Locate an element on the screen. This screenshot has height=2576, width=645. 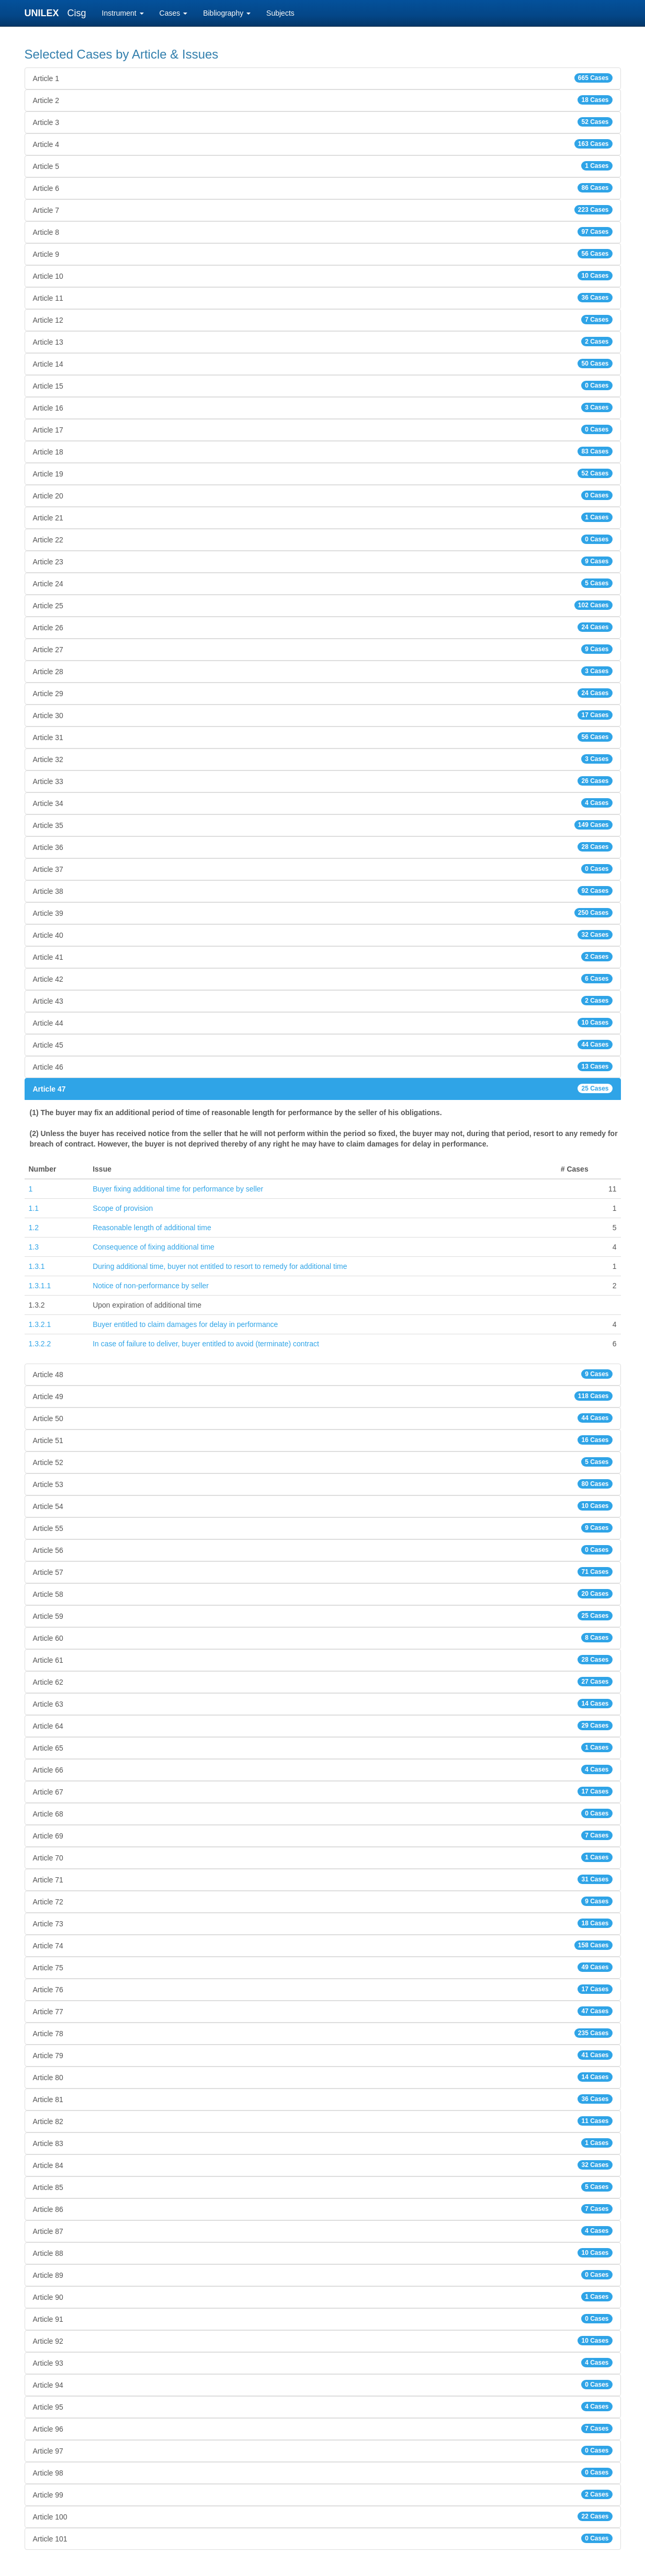
Article 74 is located at coordinates (323, 1945).